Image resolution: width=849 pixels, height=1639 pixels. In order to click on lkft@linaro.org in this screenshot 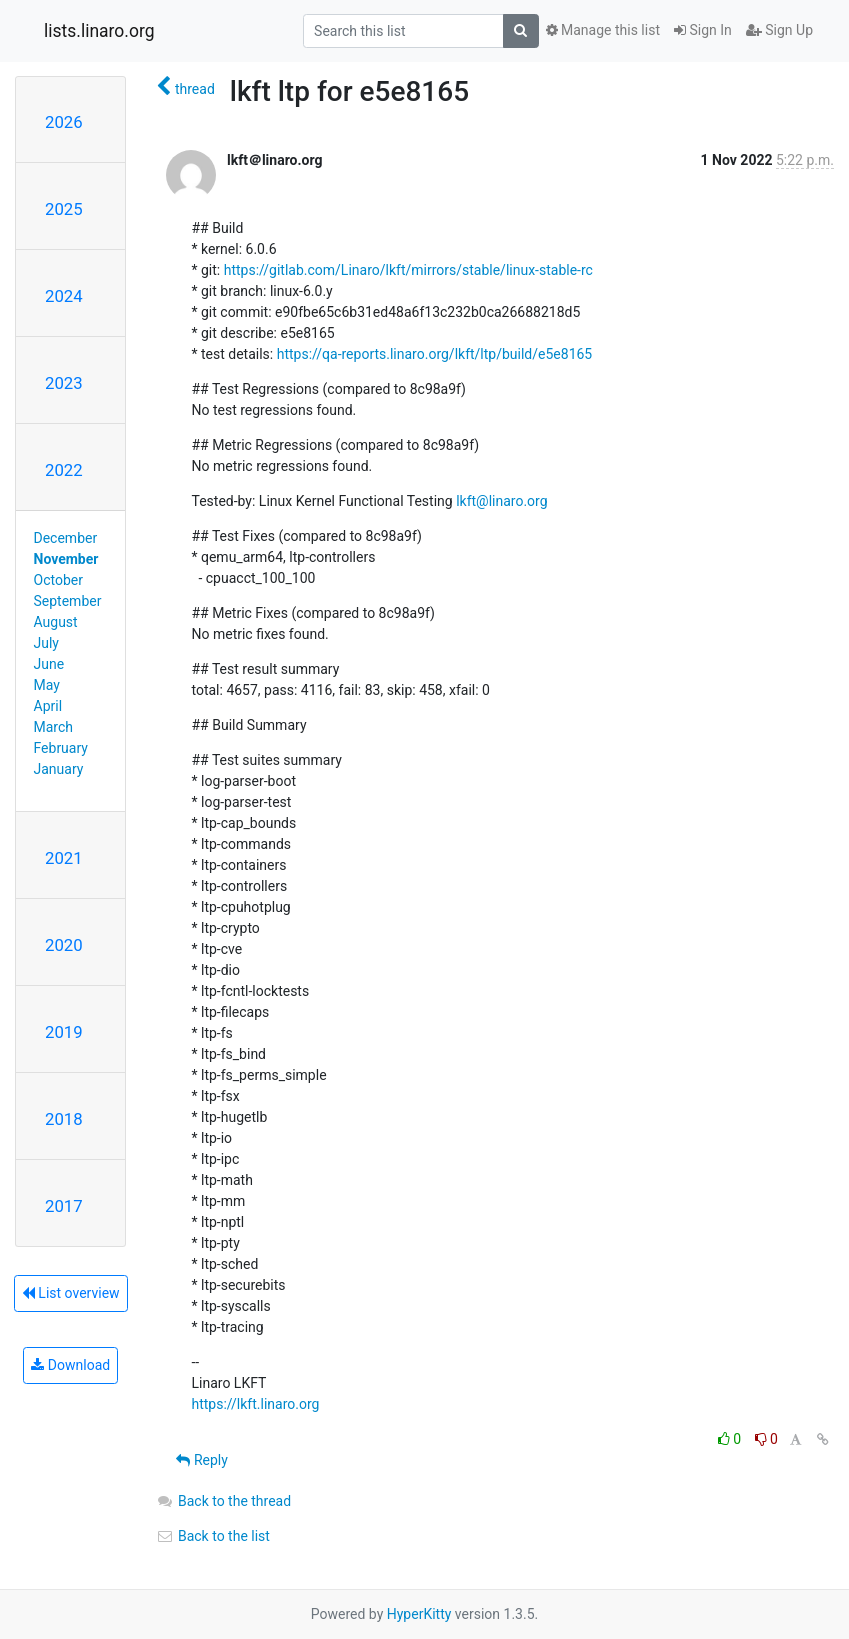, I will do `click(501, 501)`.